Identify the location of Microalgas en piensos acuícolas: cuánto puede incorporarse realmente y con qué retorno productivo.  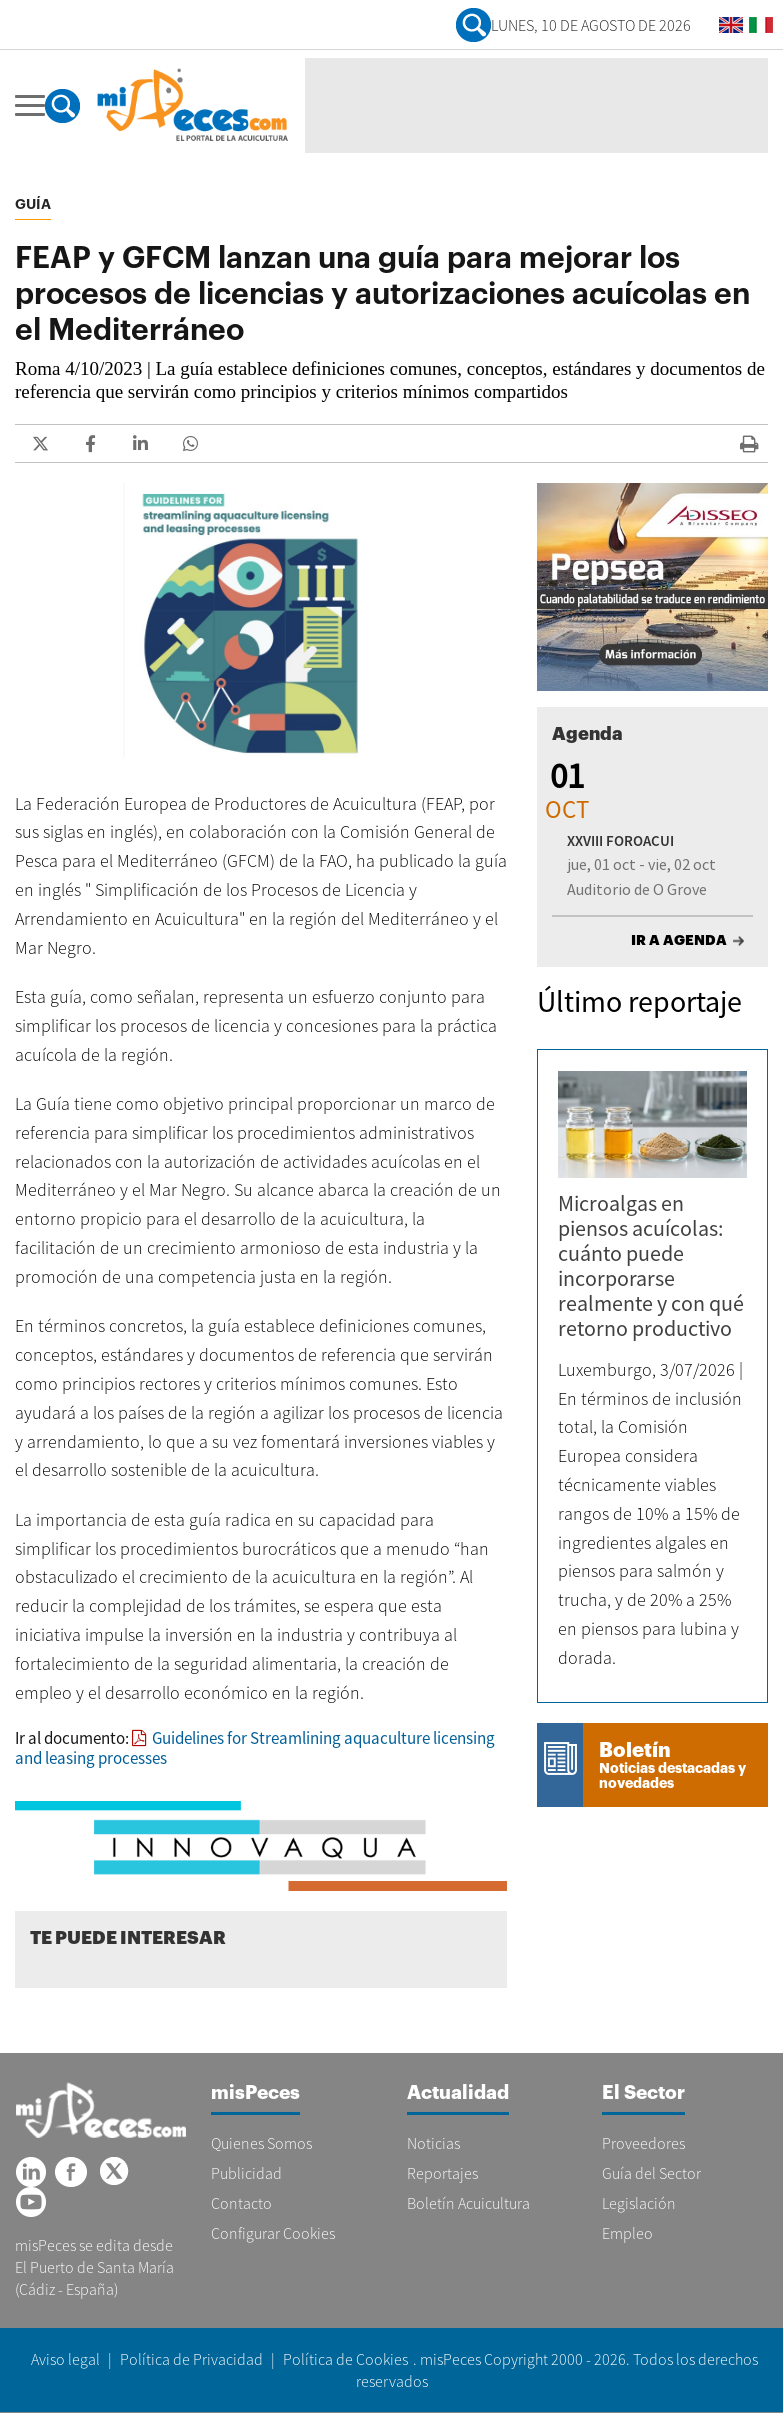
(651, 1265).